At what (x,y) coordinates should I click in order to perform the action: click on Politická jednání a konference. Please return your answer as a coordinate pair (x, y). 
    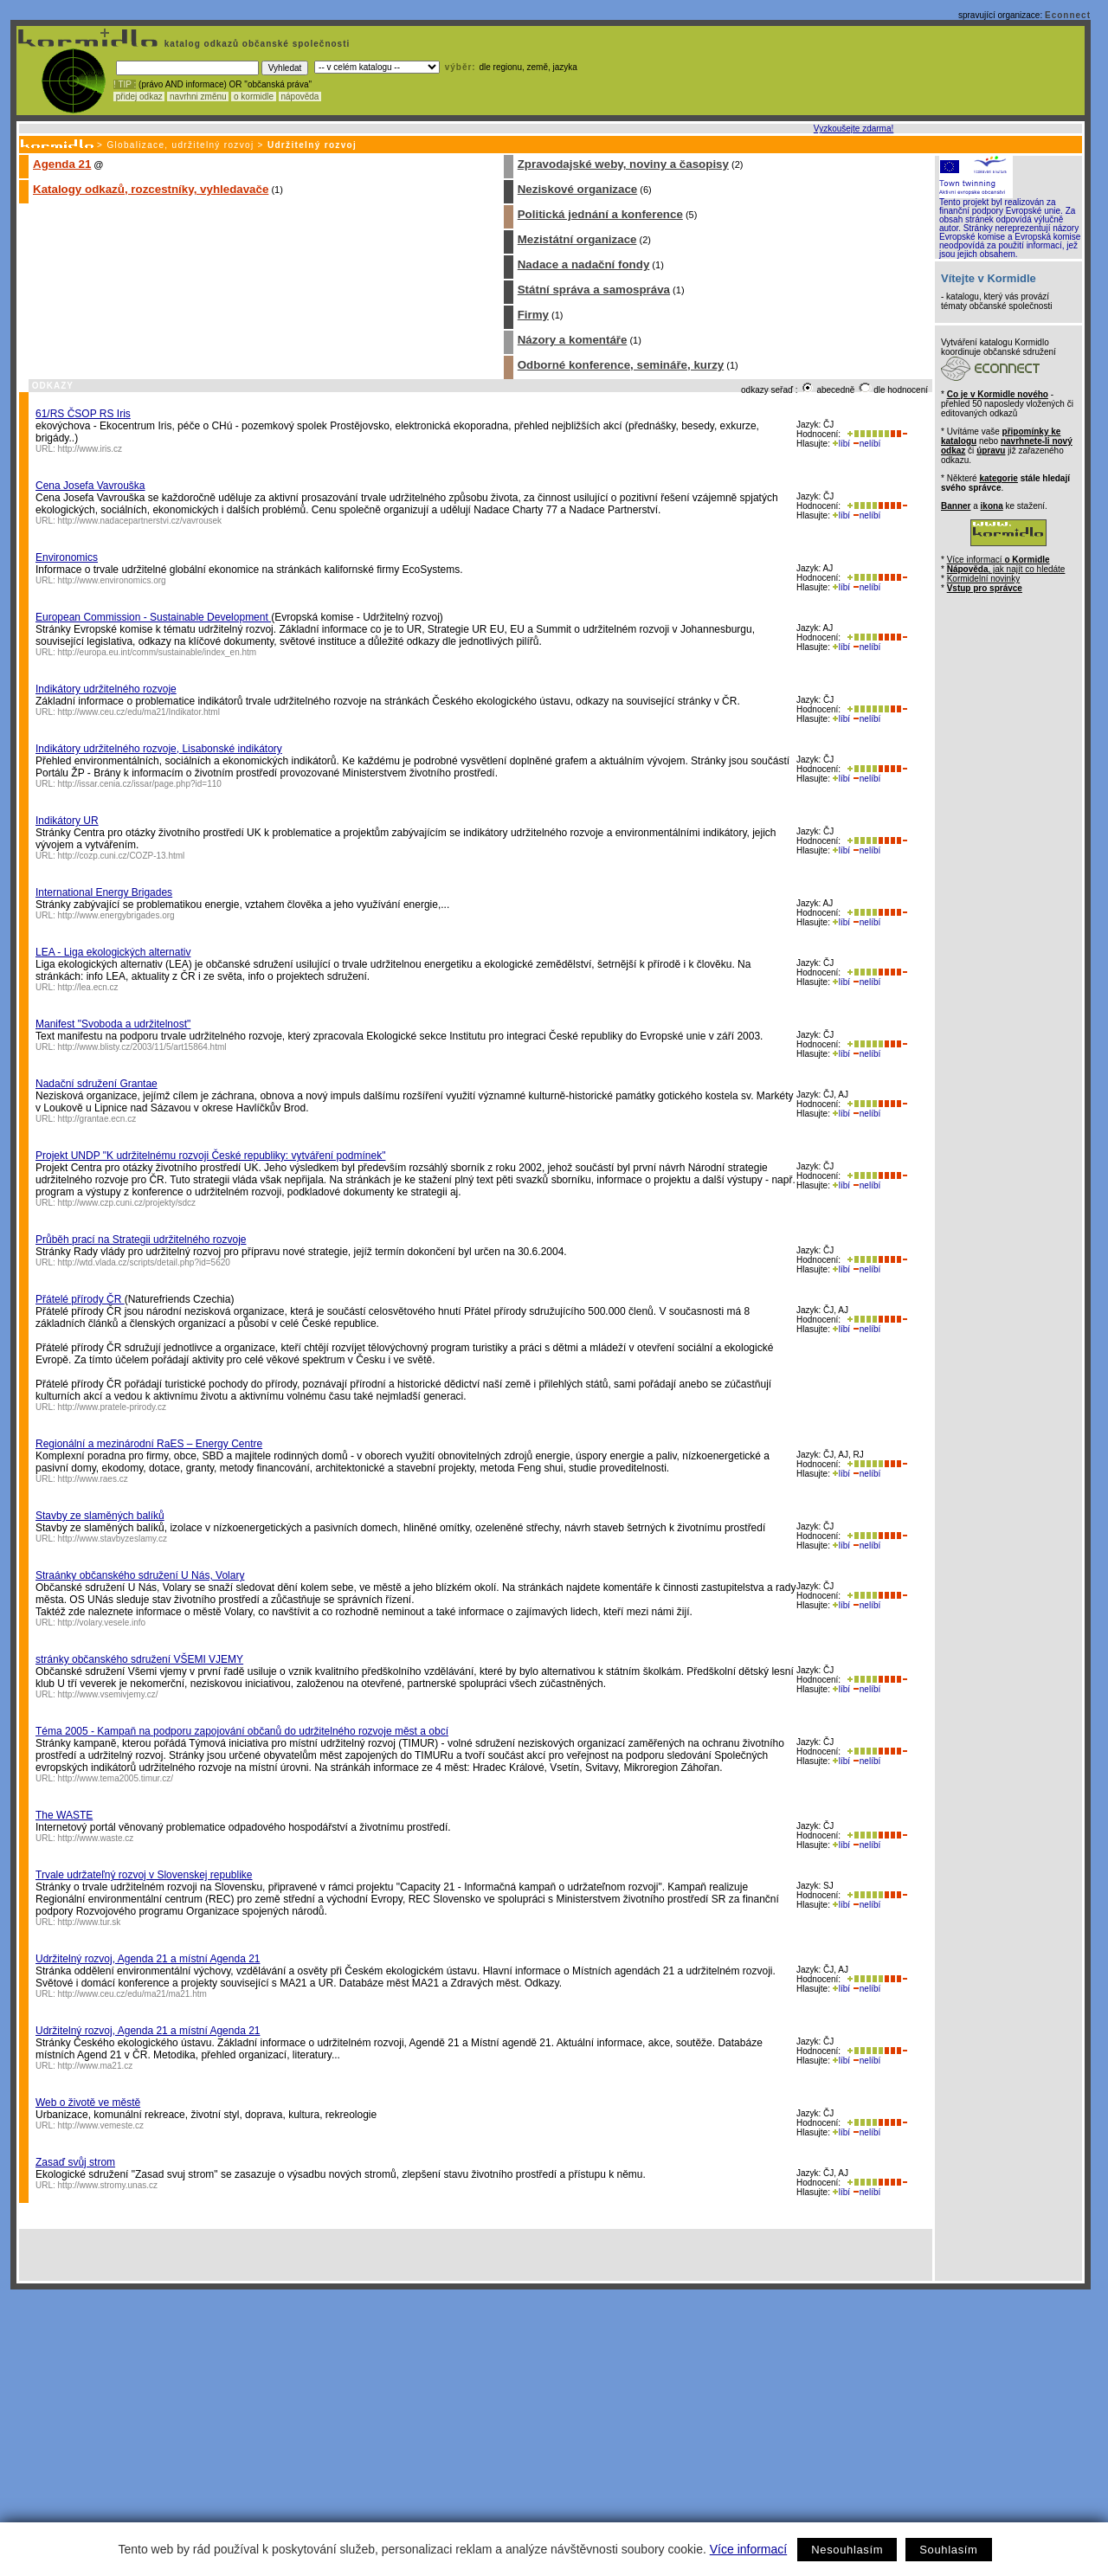
    Looking at the image, I should click on (600, 214).